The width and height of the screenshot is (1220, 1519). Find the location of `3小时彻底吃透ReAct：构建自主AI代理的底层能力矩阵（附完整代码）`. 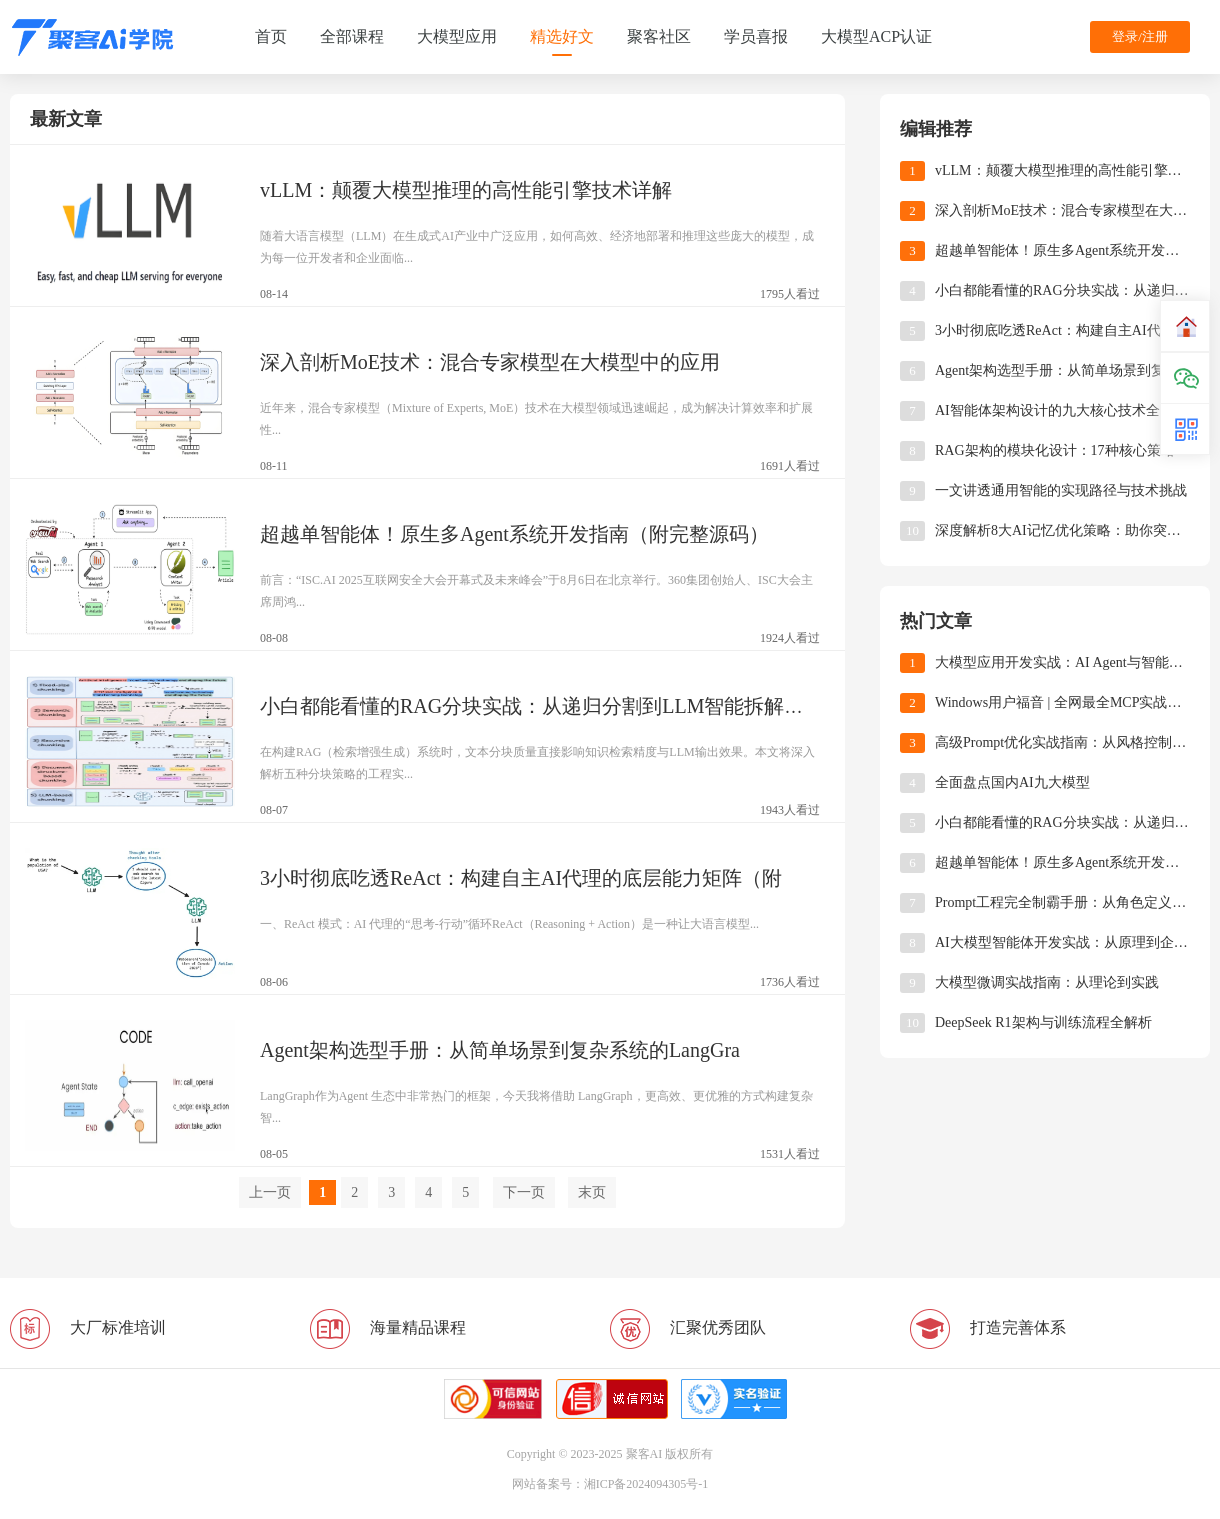

3小时彻底吃透ReAct：构建自主AI代理的底层能力矩阵（附完整代码） is located at coordinates (1062, 330).